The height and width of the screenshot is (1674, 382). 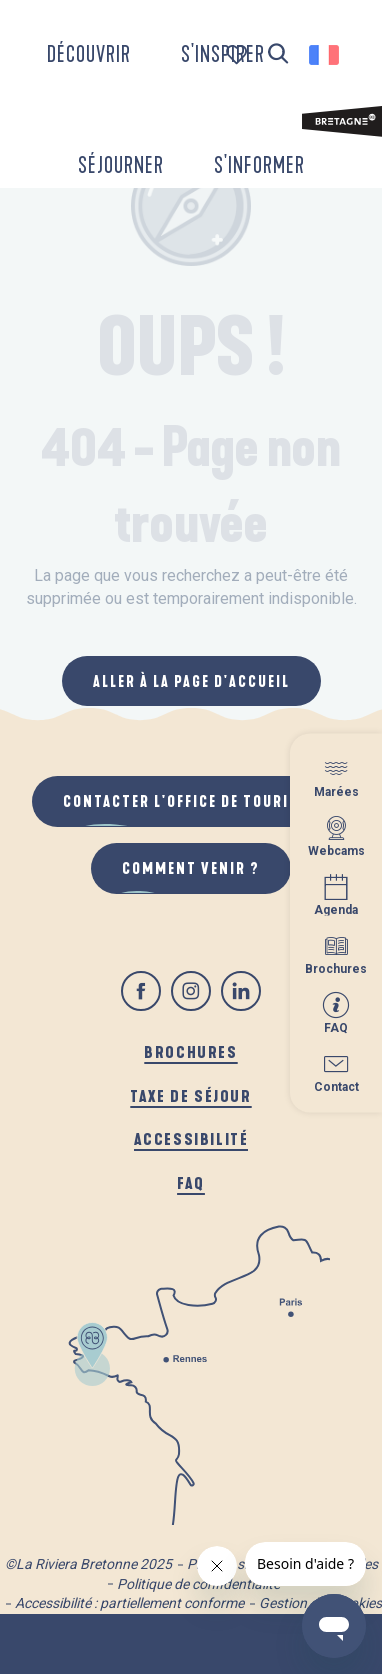 I want to click on Taxe de séjour, so click(x=190, y=1095).